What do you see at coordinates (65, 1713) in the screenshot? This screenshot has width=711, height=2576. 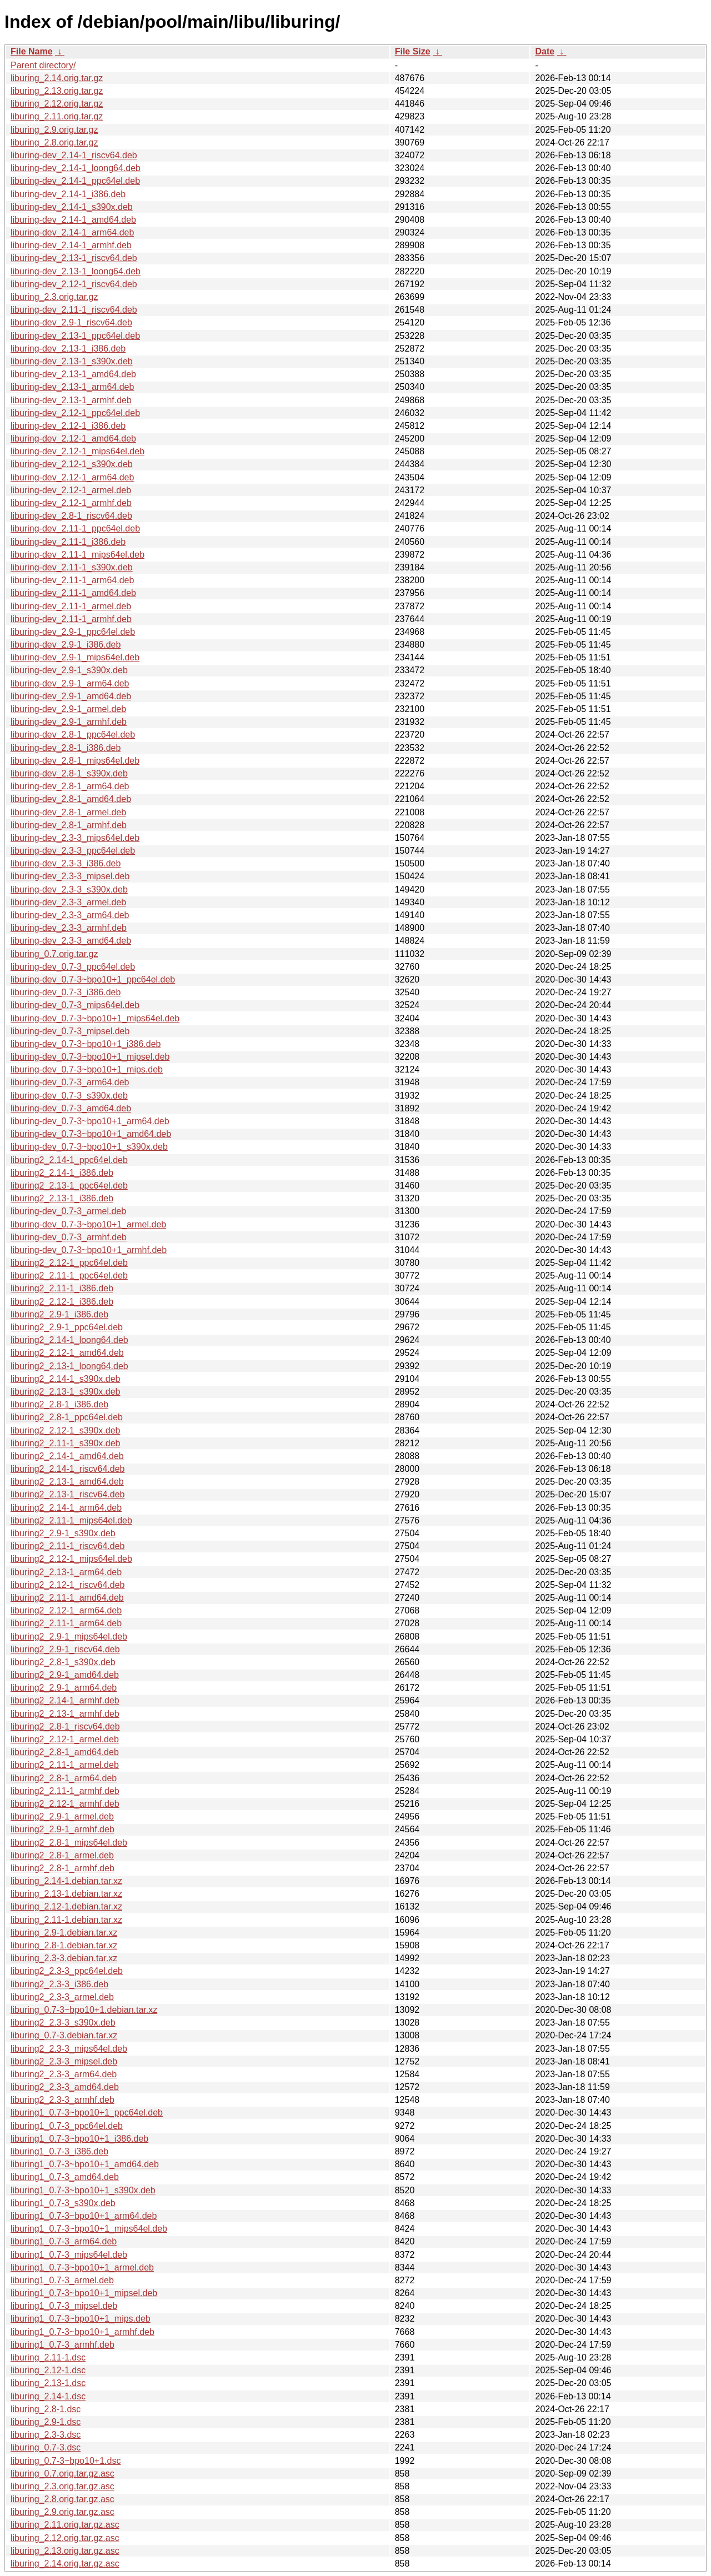 I see `liburing2_2.13-1_armhf.deb` at bounding box center [65, 1713].